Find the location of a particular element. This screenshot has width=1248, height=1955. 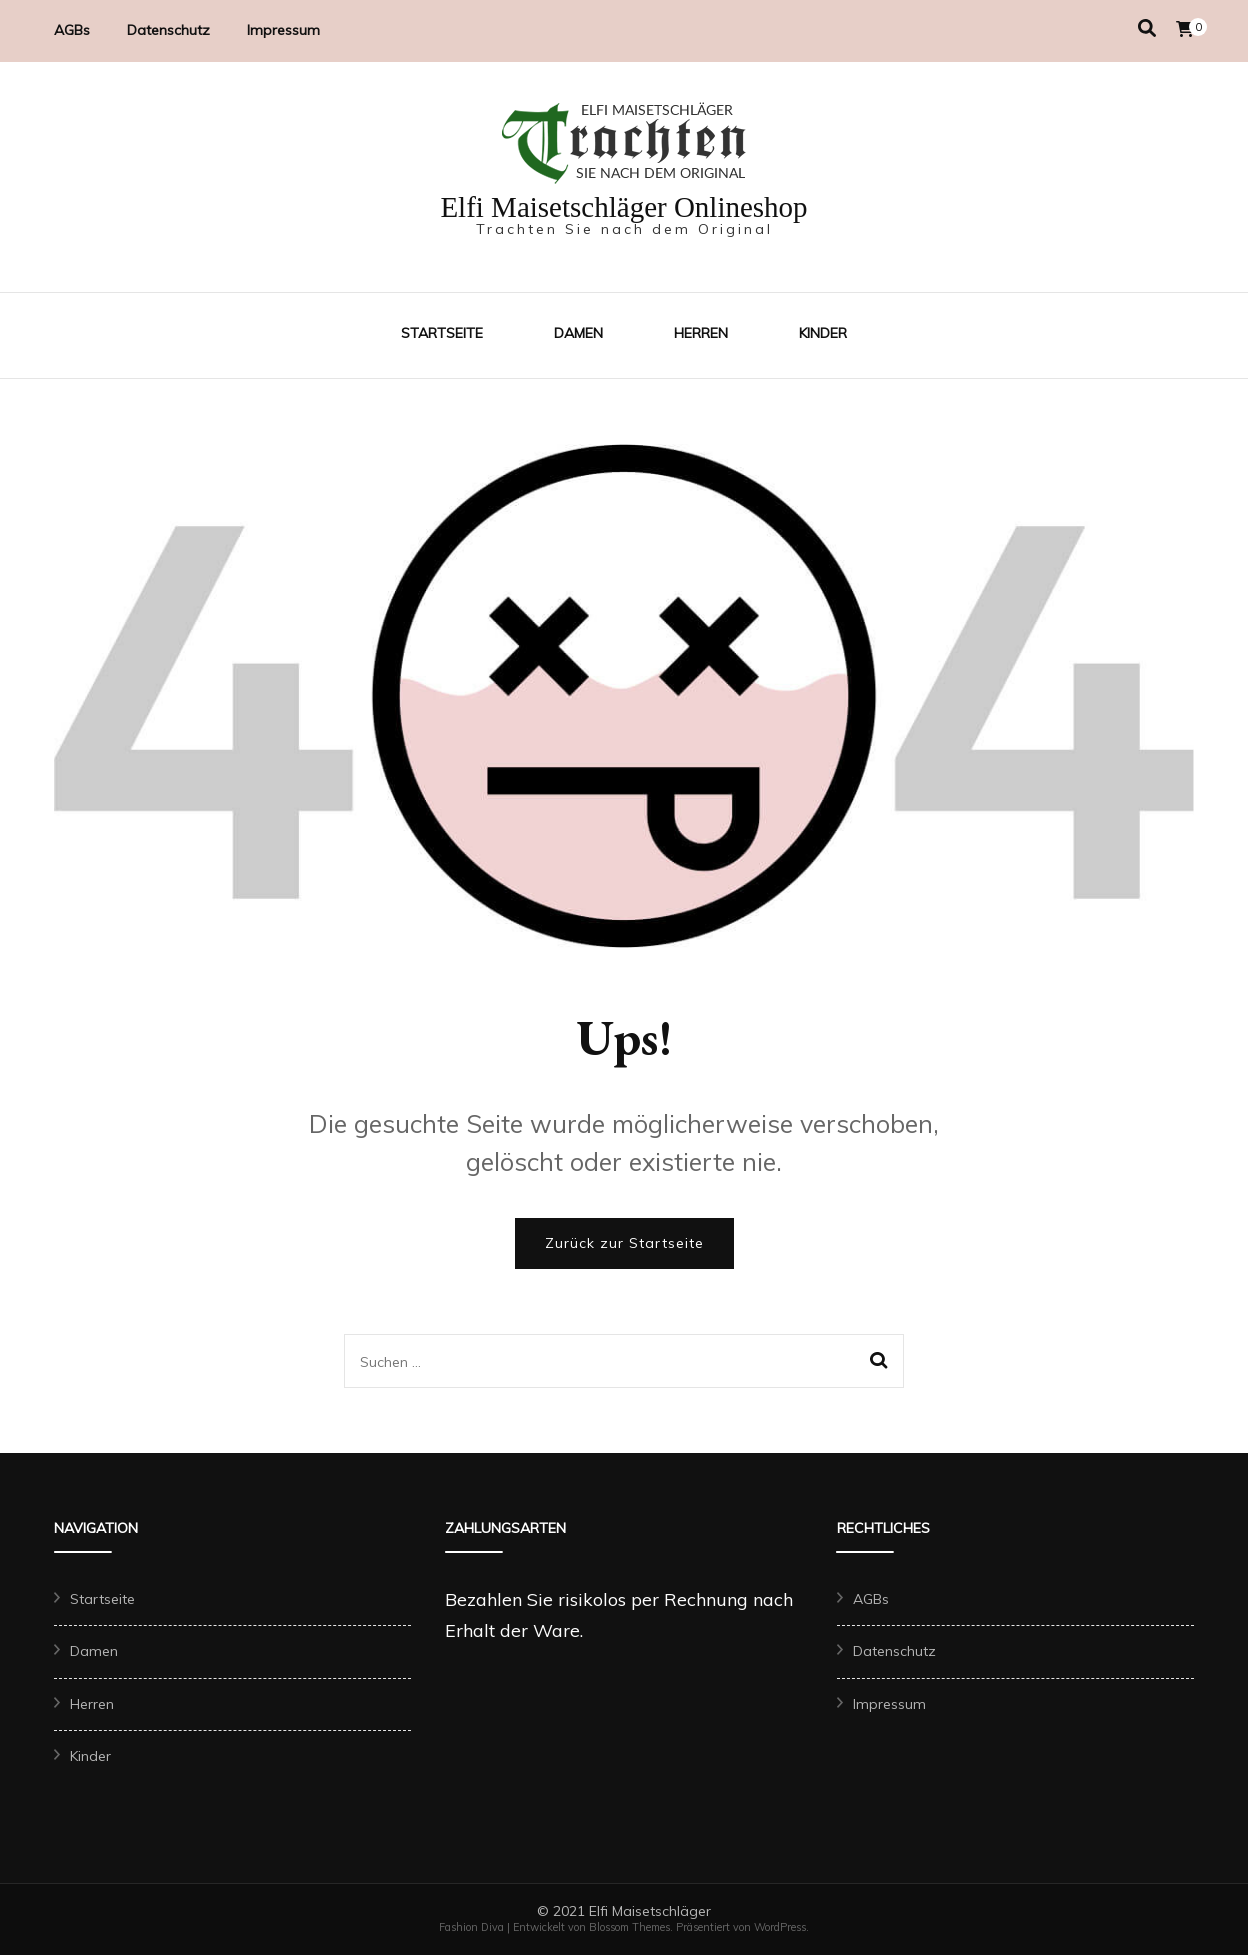

[Suche-Umschalter] is located at coordinates (1147, 28).